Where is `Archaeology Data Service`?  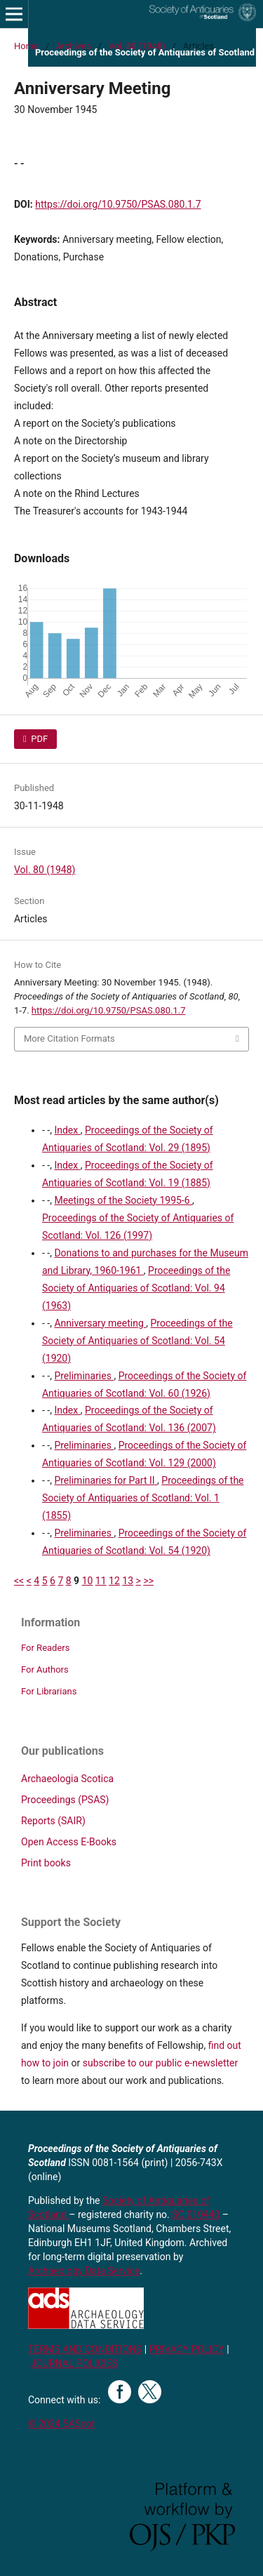
Archaeology Data Service is located at coordinates (84, 2270).